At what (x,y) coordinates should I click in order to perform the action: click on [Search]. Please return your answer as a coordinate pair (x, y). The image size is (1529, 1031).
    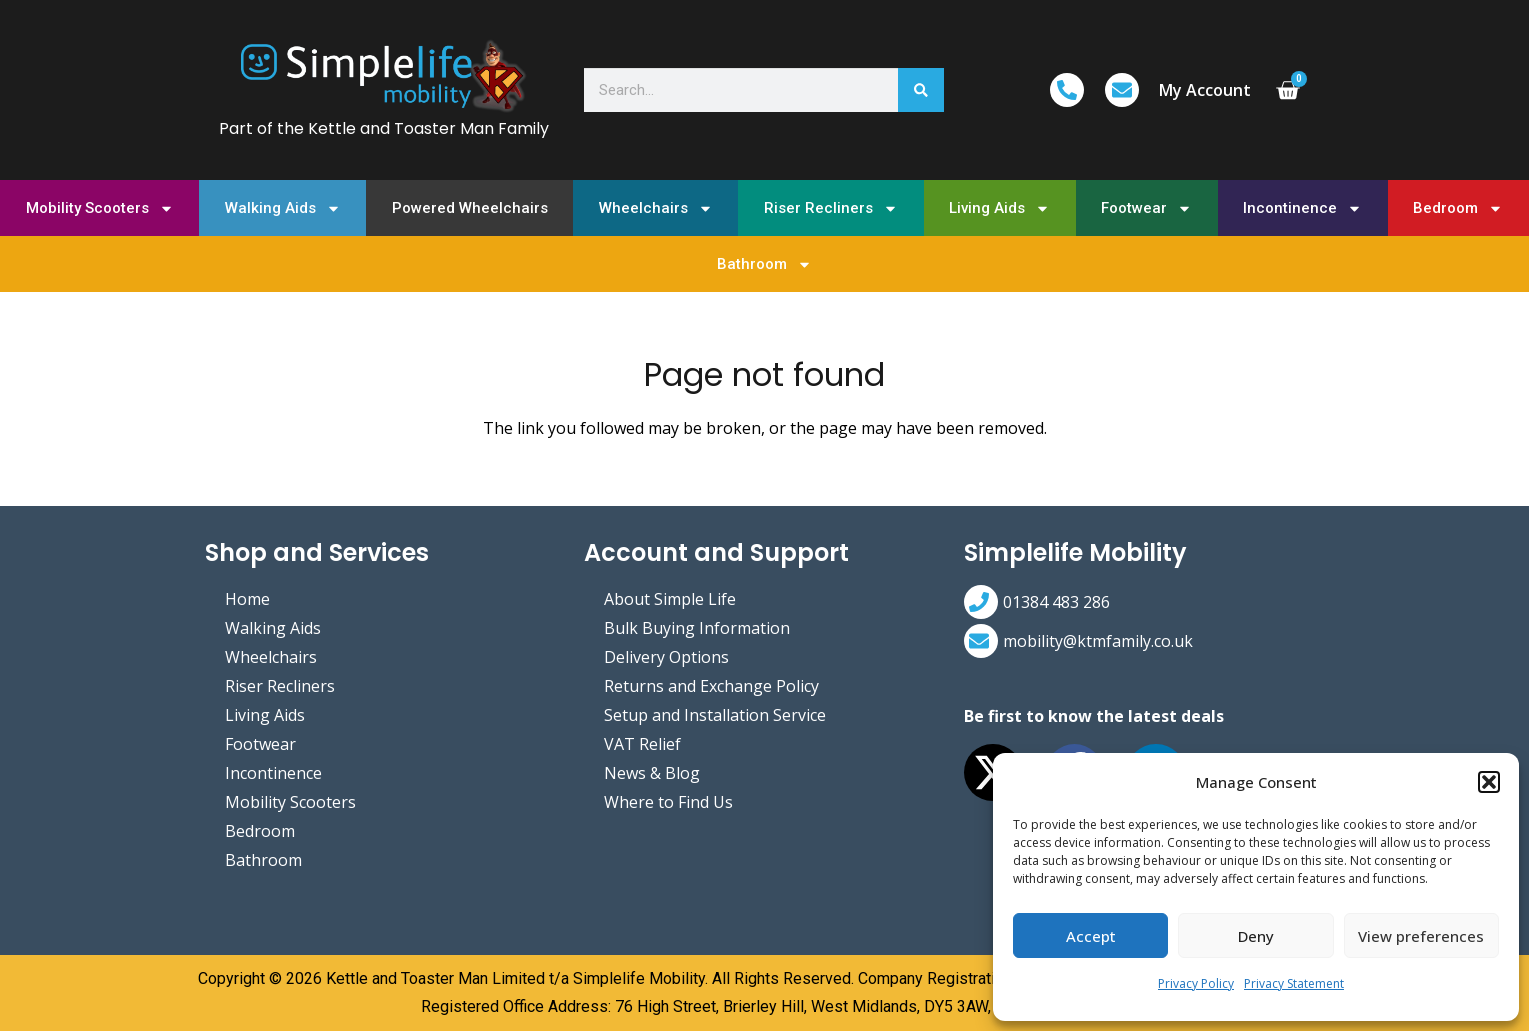
    Looking at the image, I should click on (921, 90).